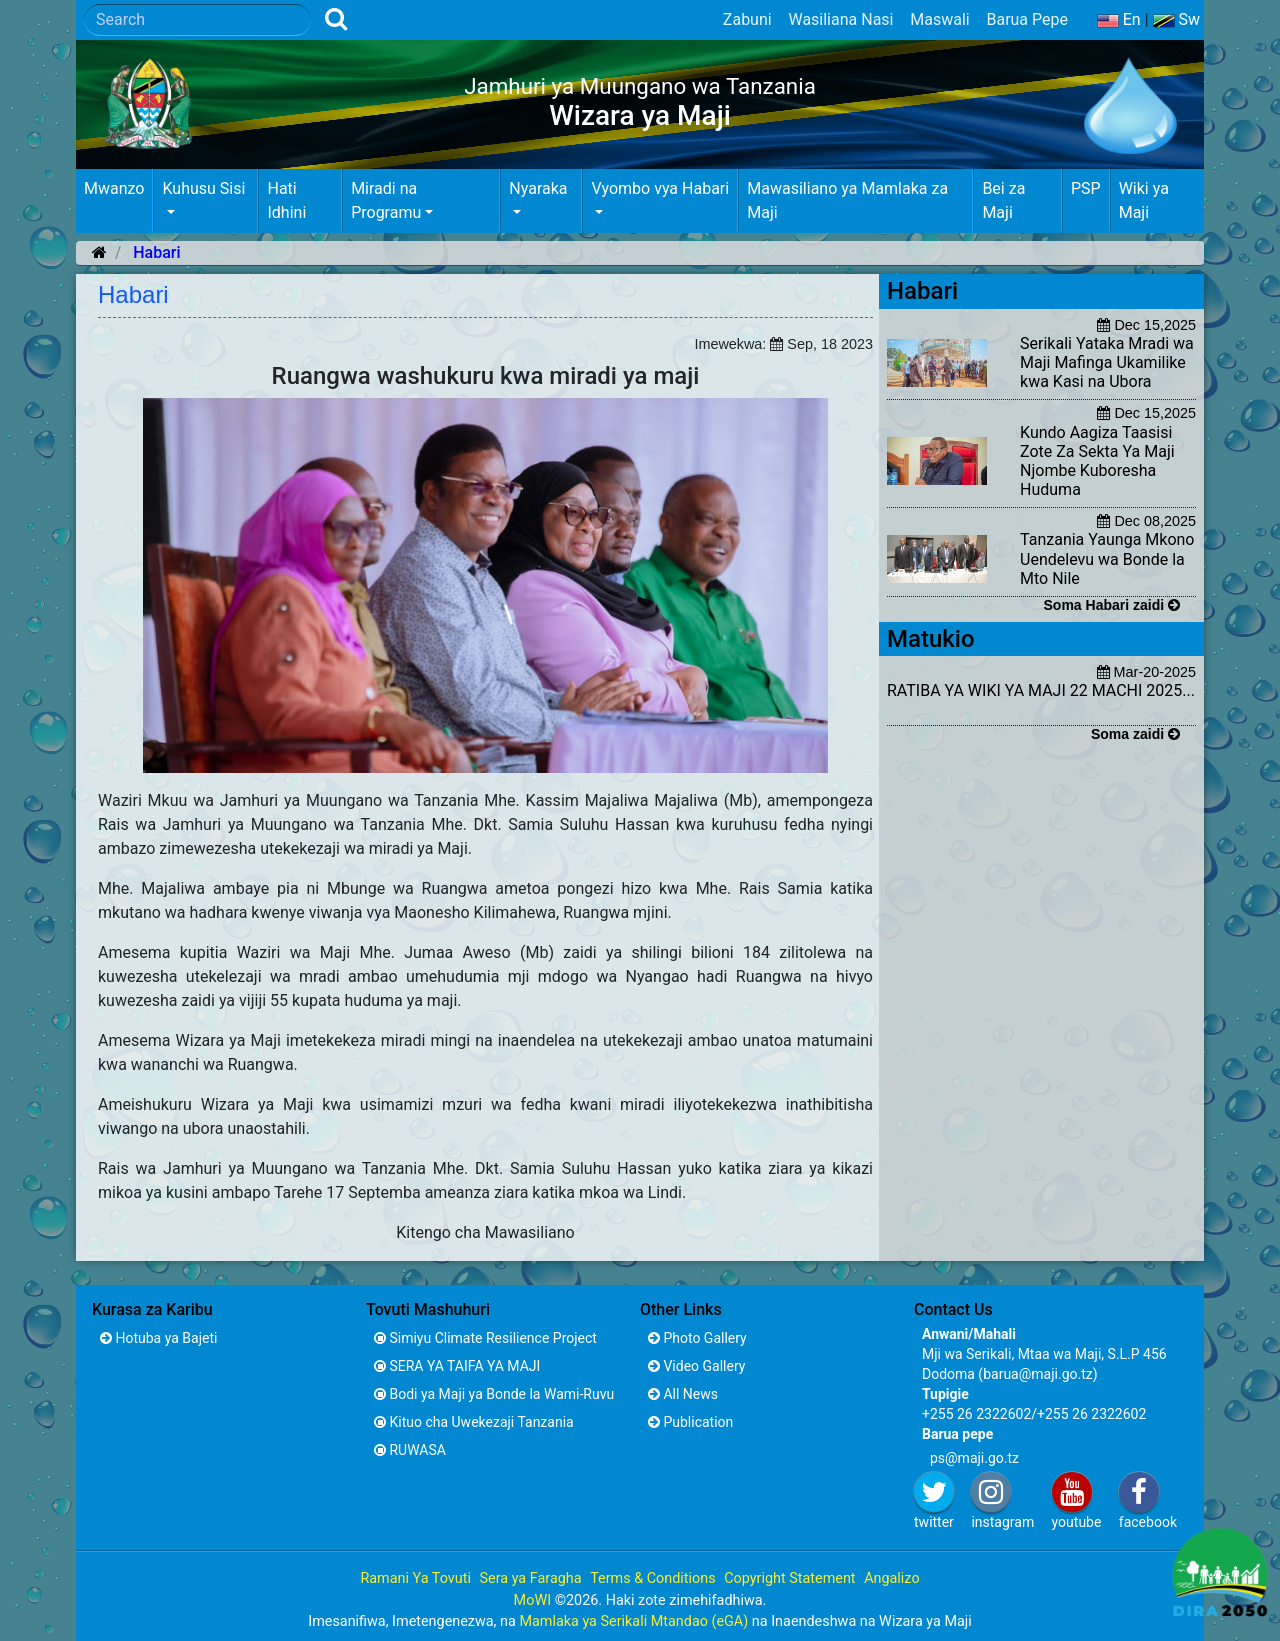  Describe the element at coordinates (203, 188) in the screenshot. I see `Kuhusu Sisi` at that location.